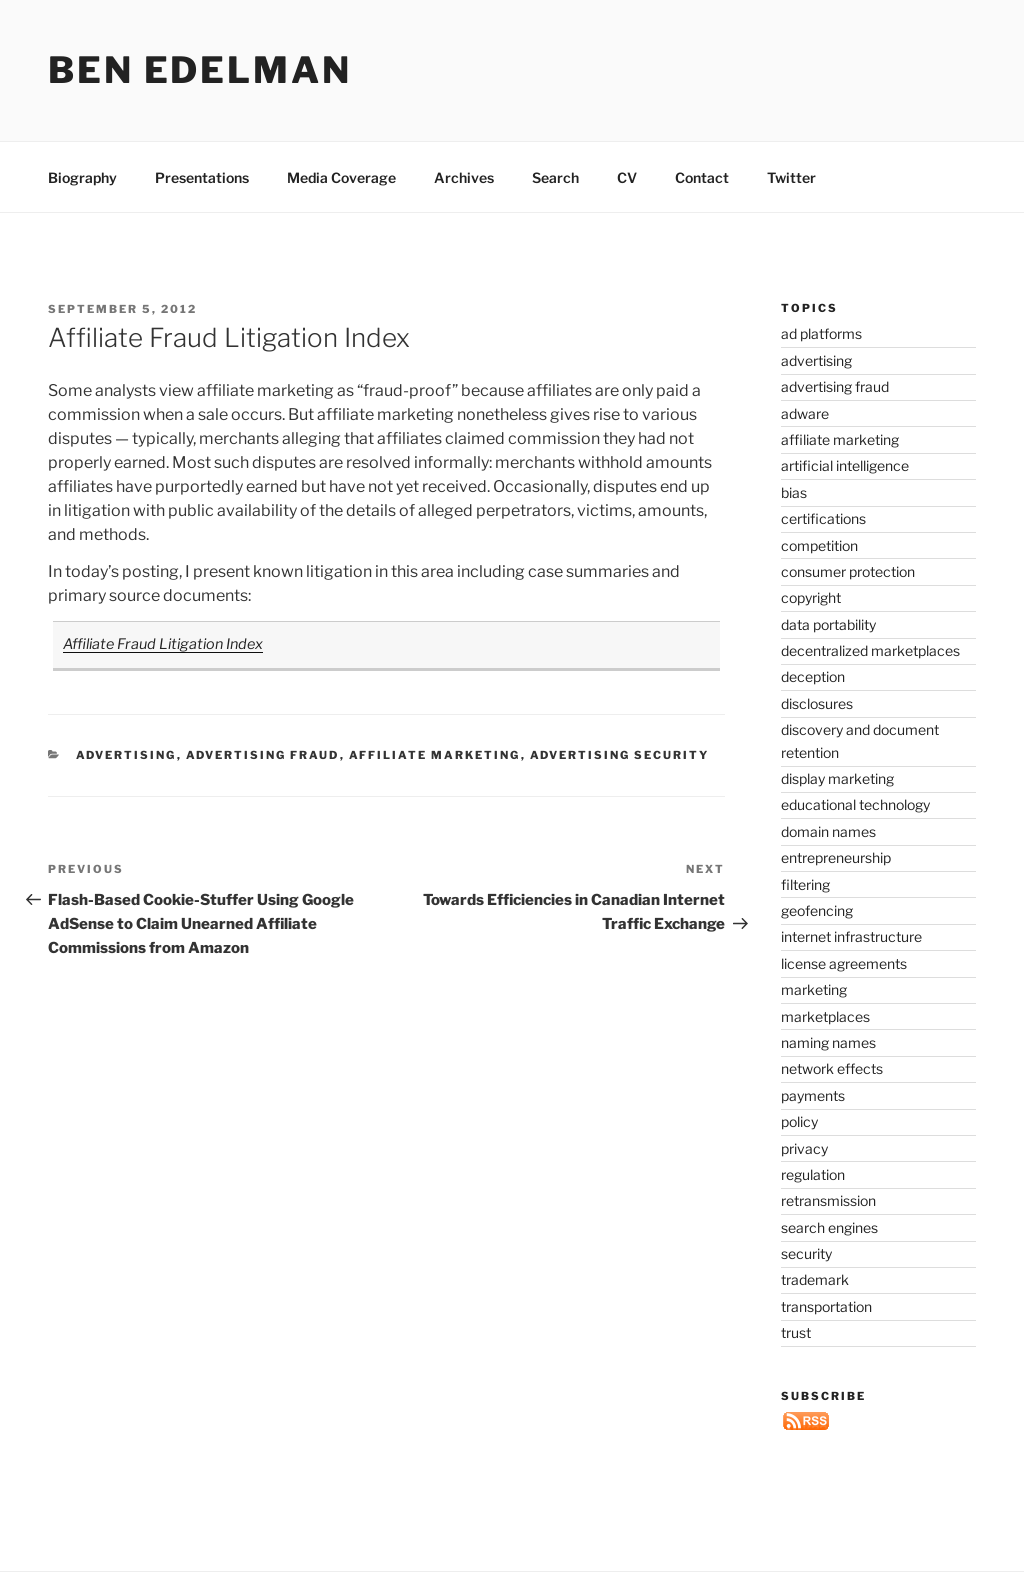 This screenshot has height=1574, width=1024. I want to click on license agreements, so click(844, 963).